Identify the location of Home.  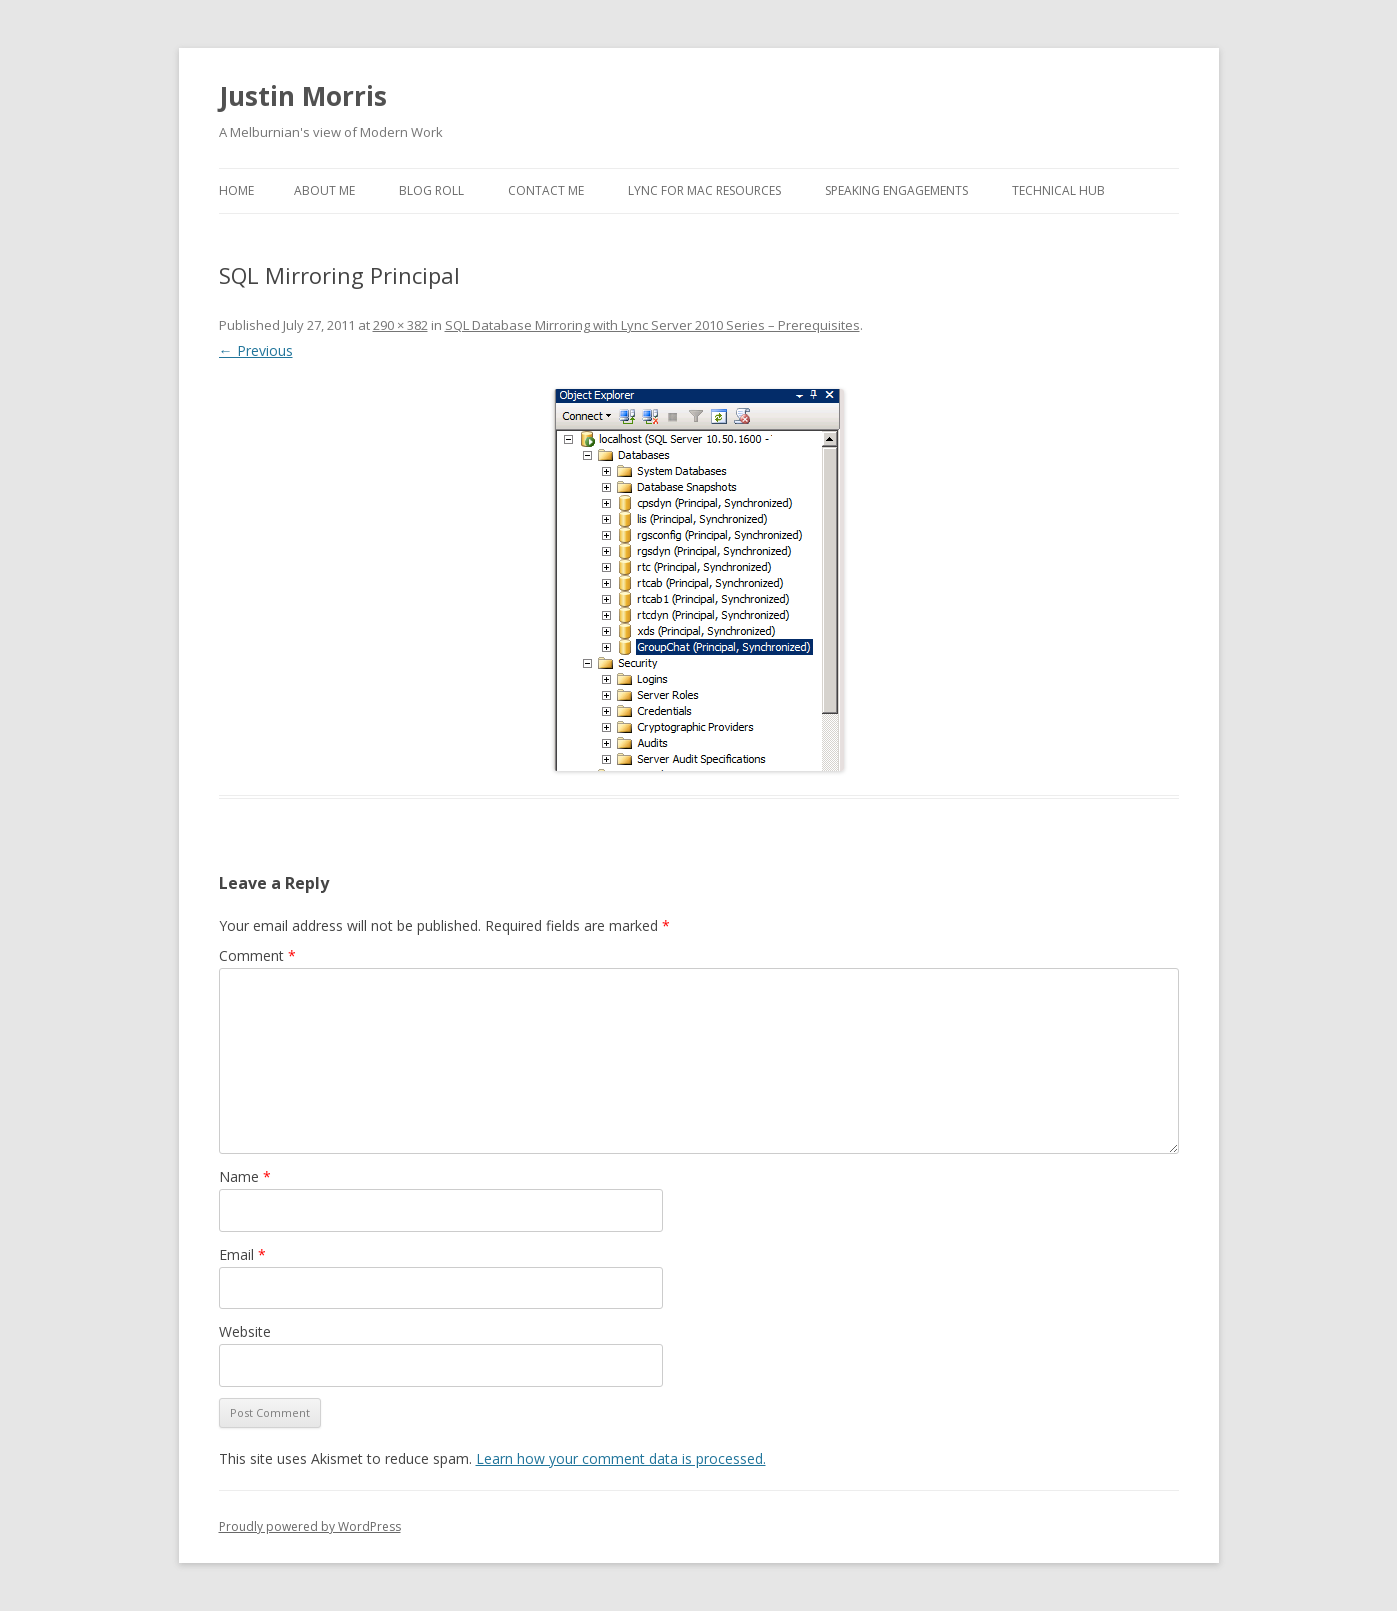
(236, 190).